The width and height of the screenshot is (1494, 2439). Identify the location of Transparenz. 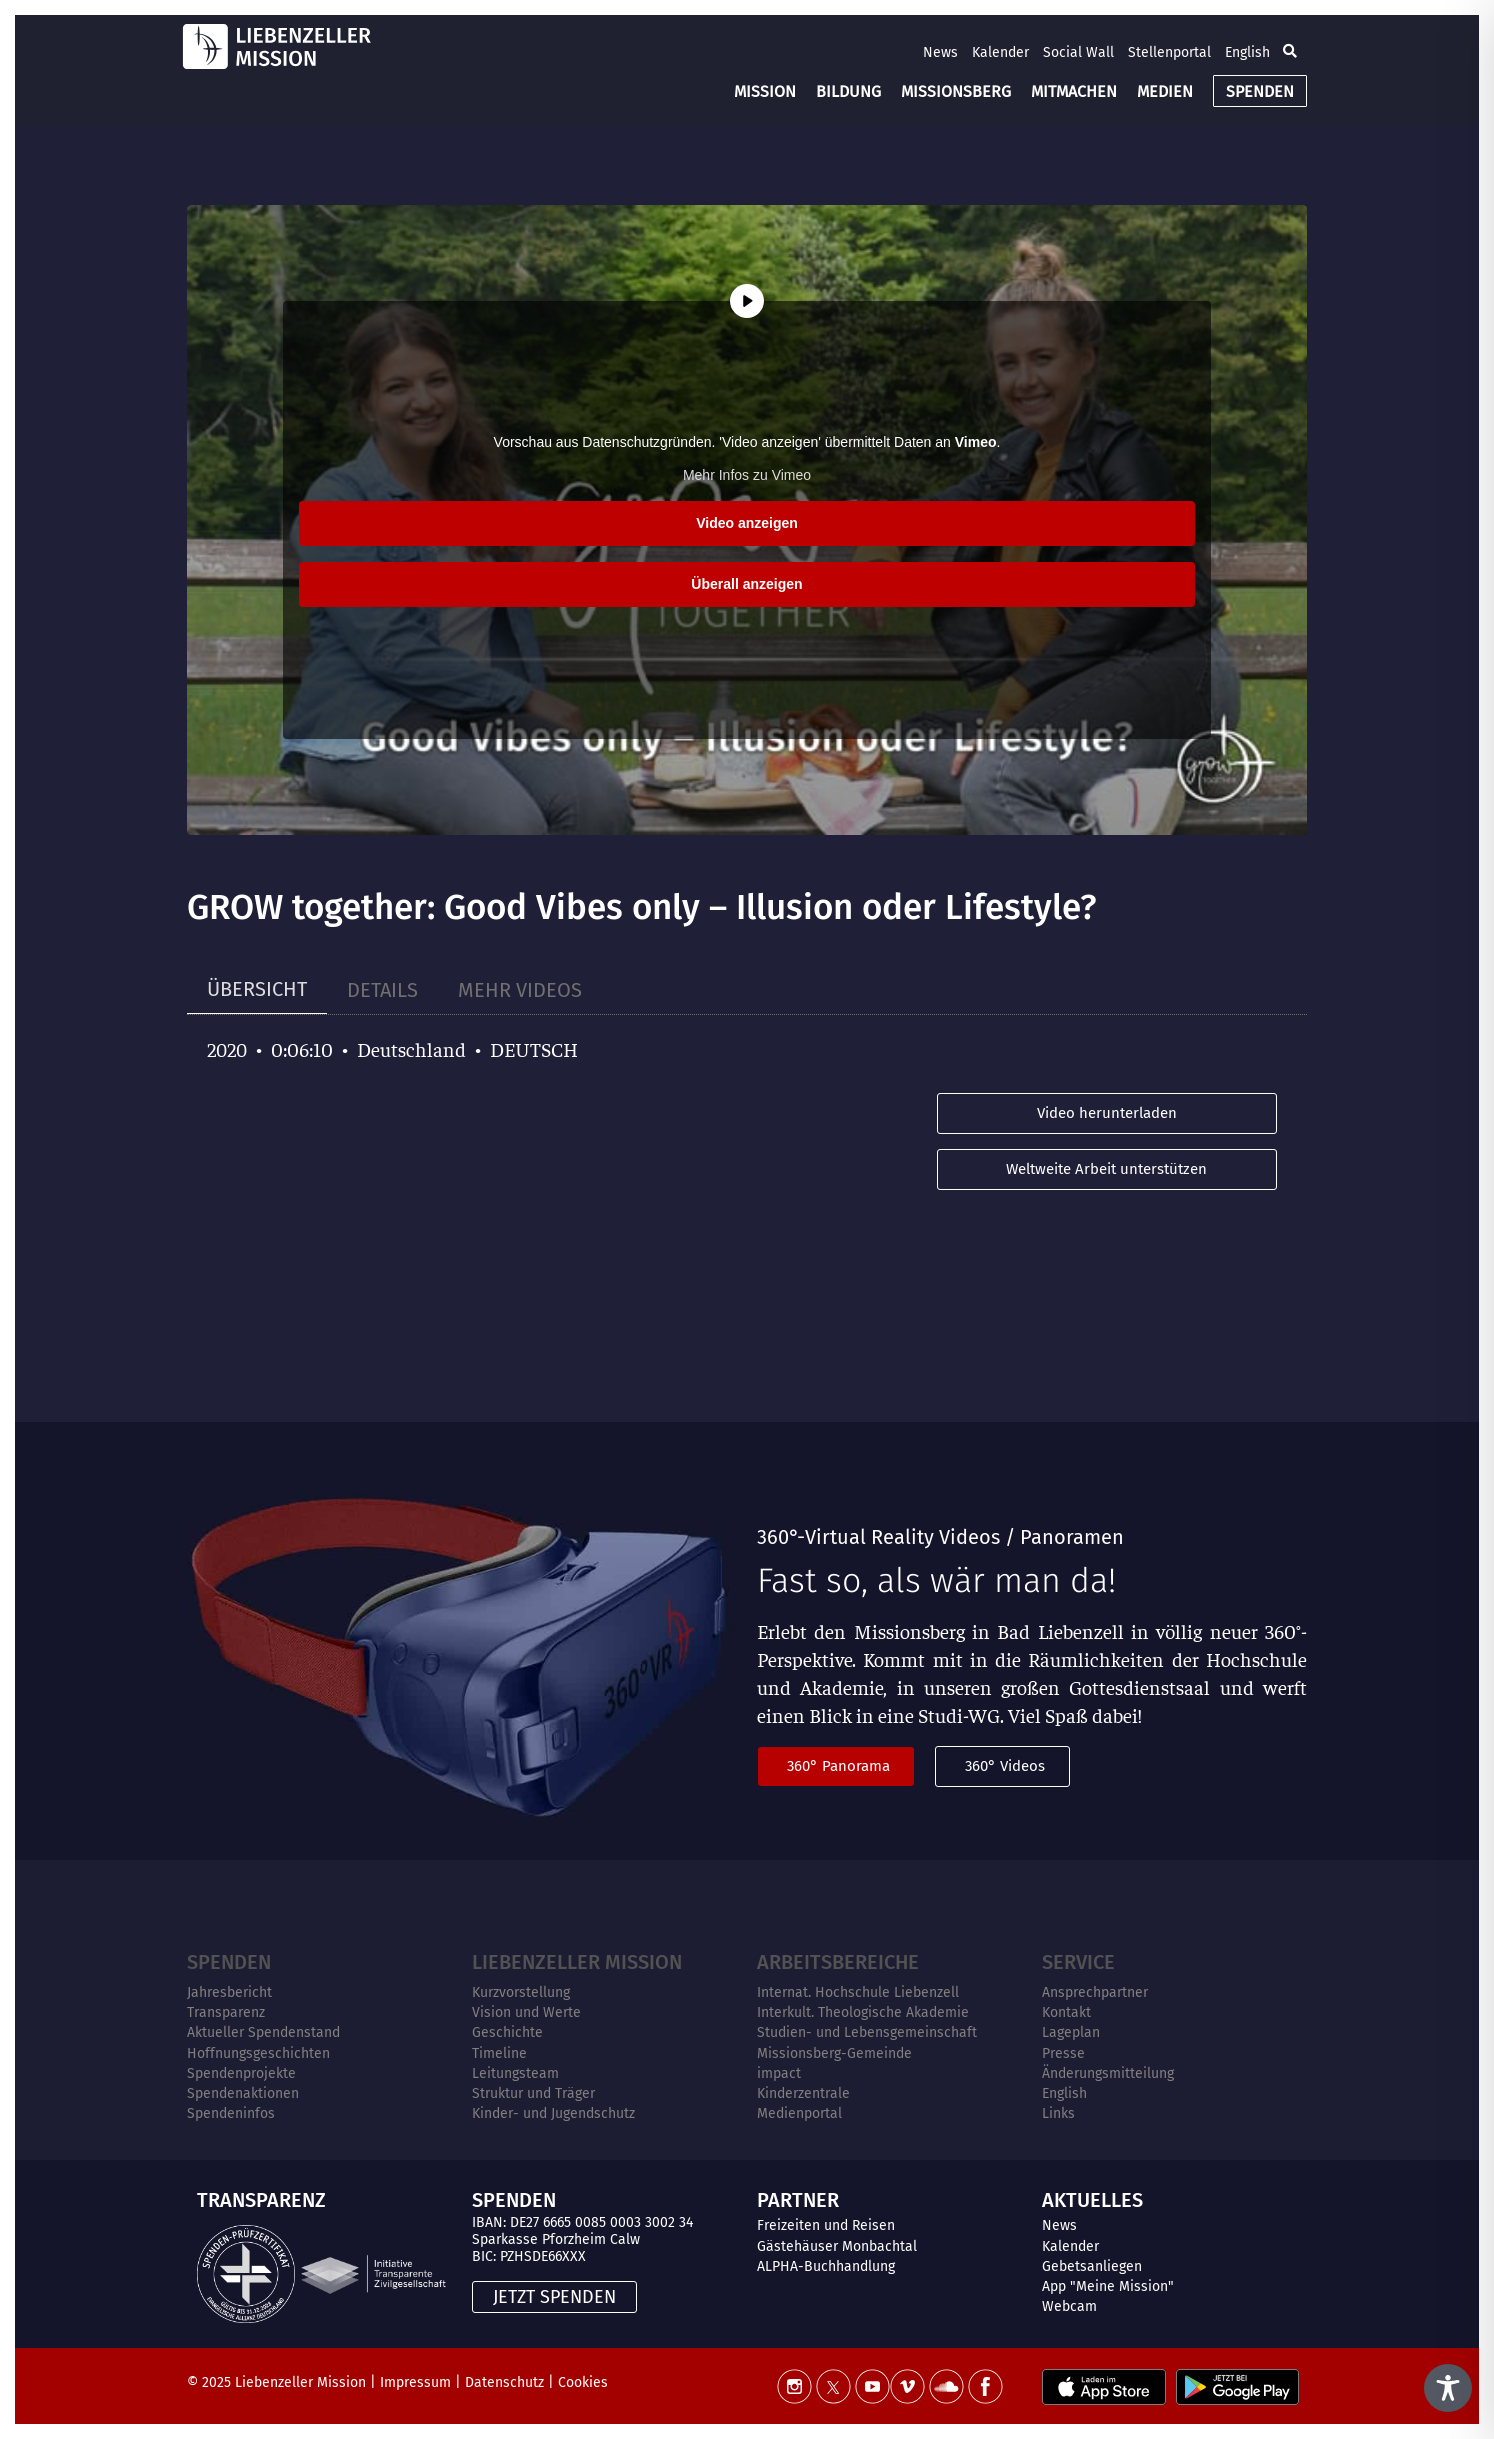
(226, 2012).